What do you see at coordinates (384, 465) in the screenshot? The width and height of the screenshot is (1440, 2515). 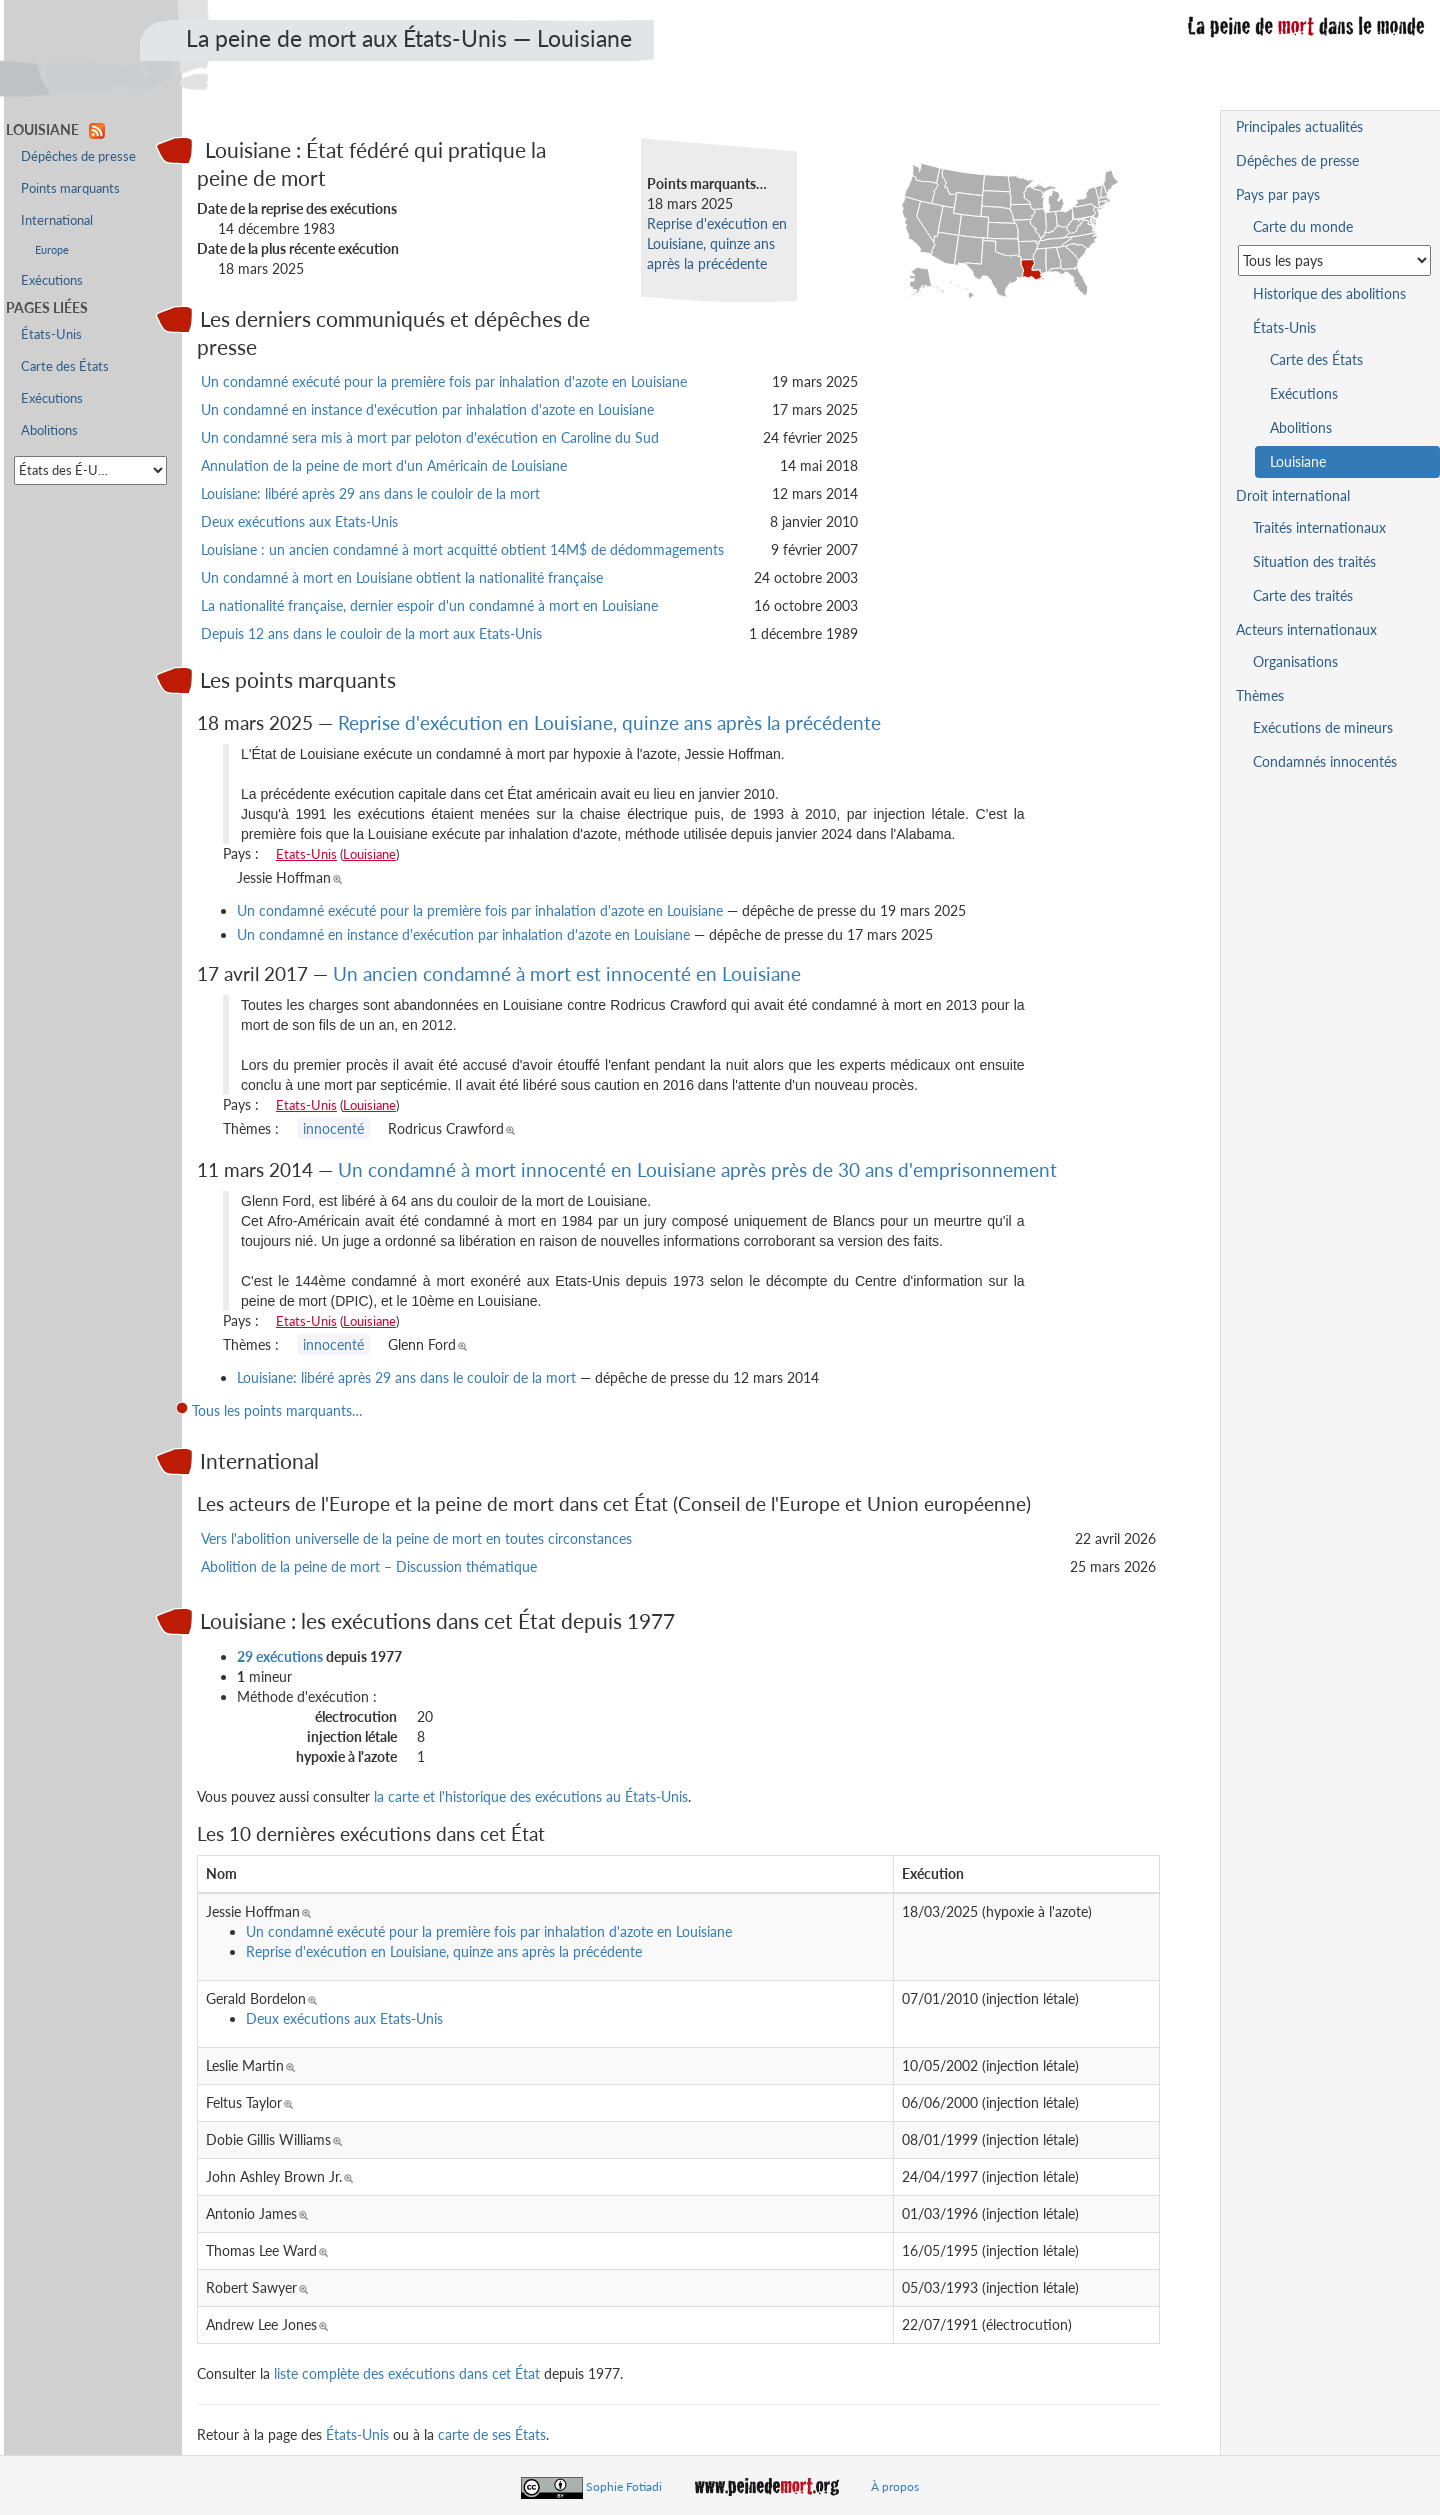 I see `Annulation de la peine de mort d'un Américain de Louisiane` at bounding box center [384, 465].